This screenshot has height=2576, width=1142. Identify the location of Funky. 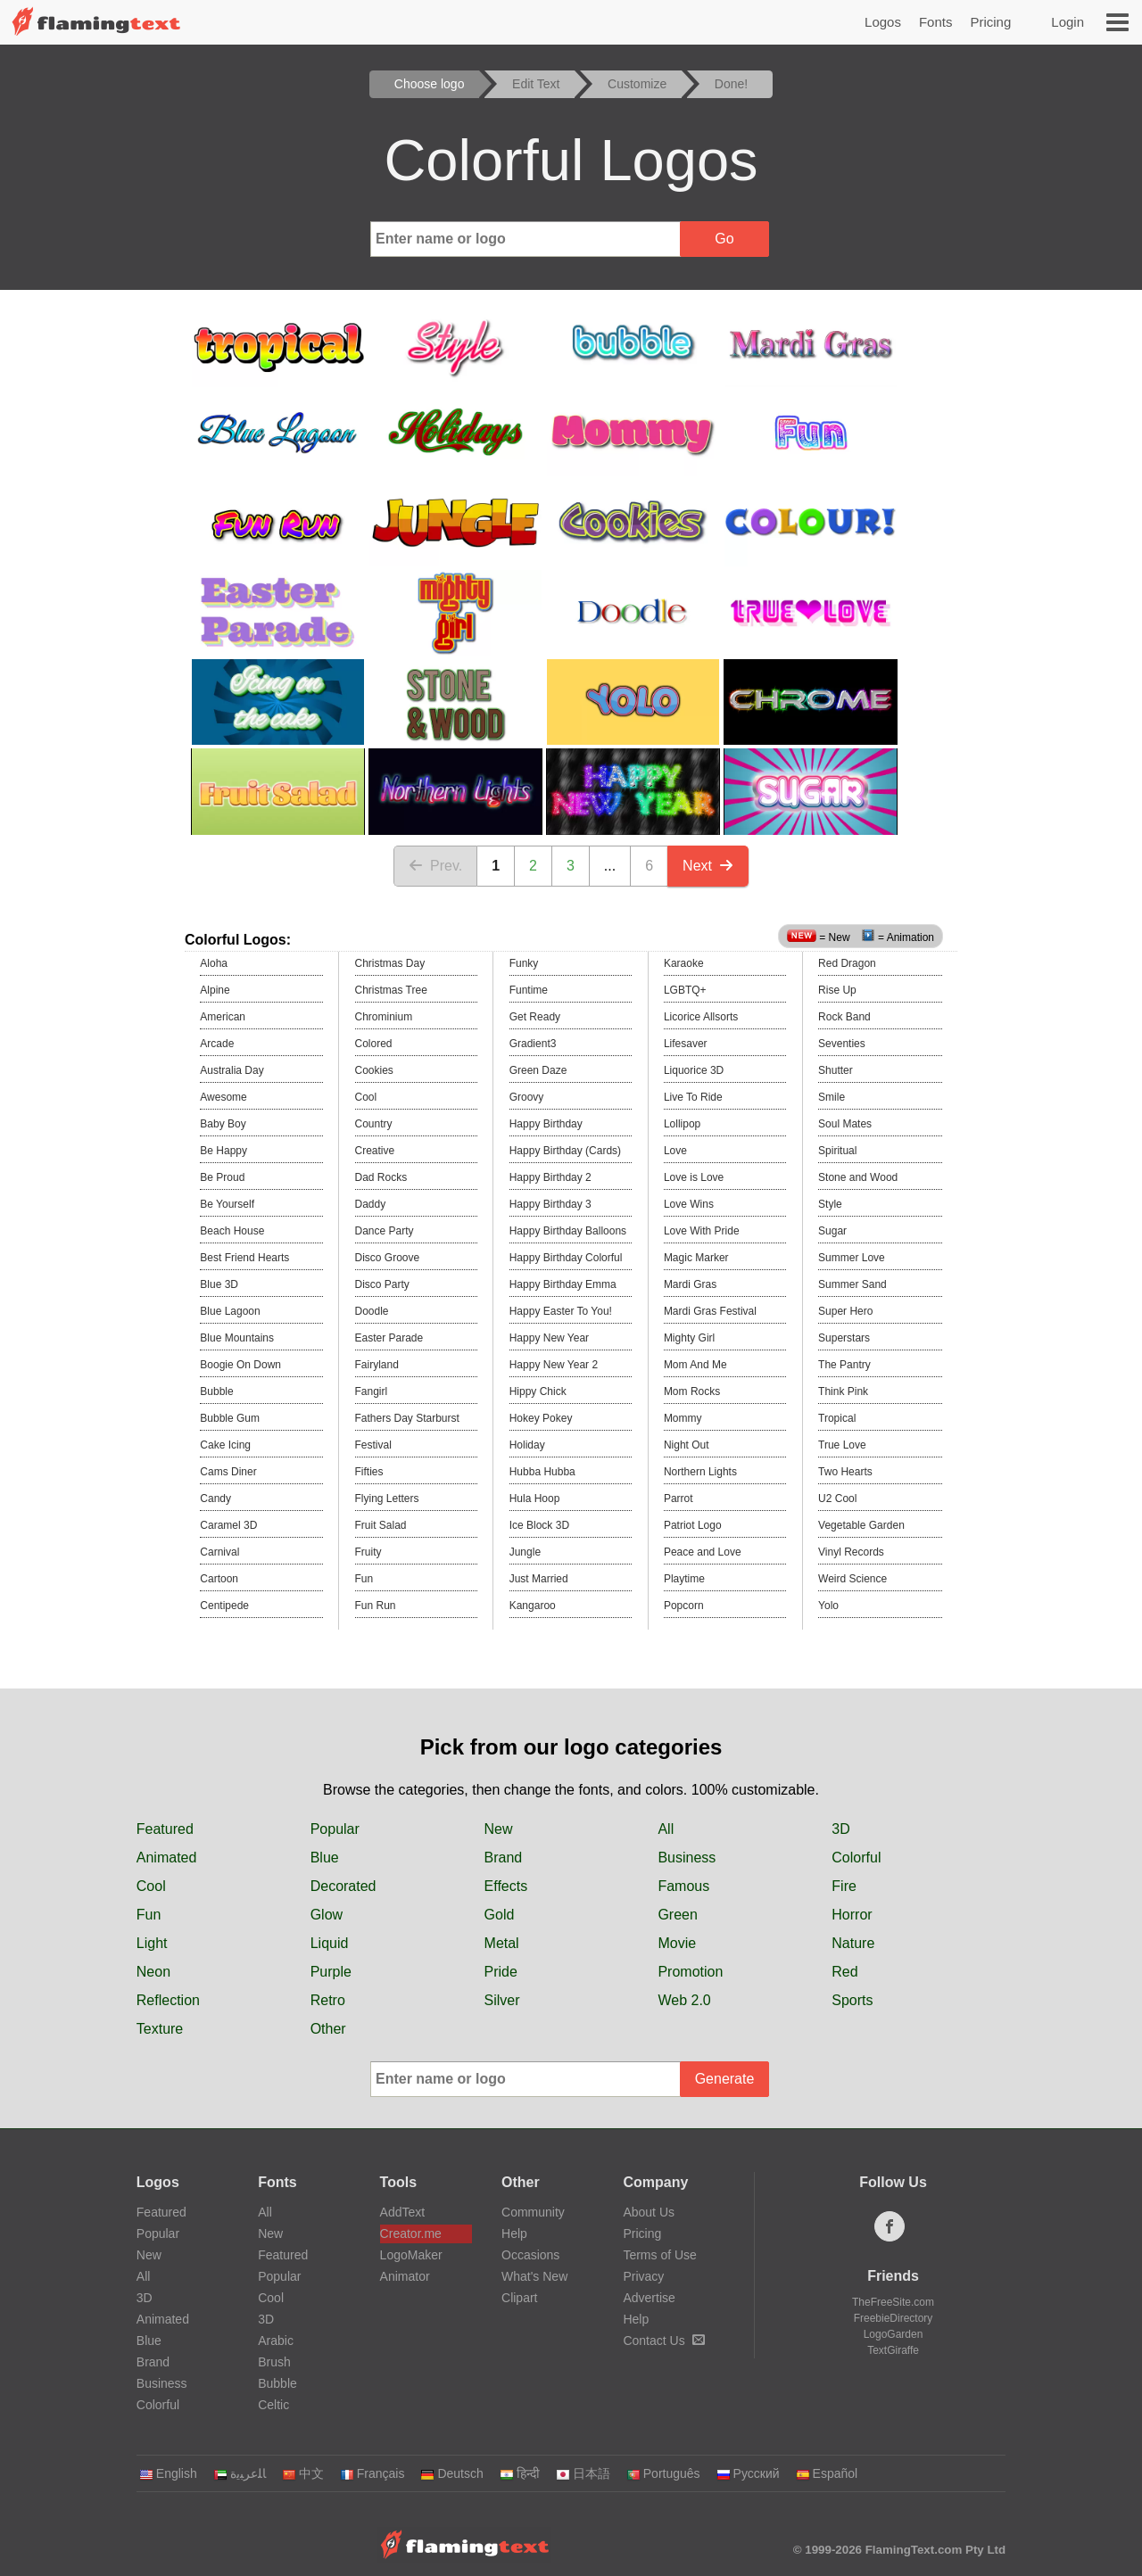
(524, 963).